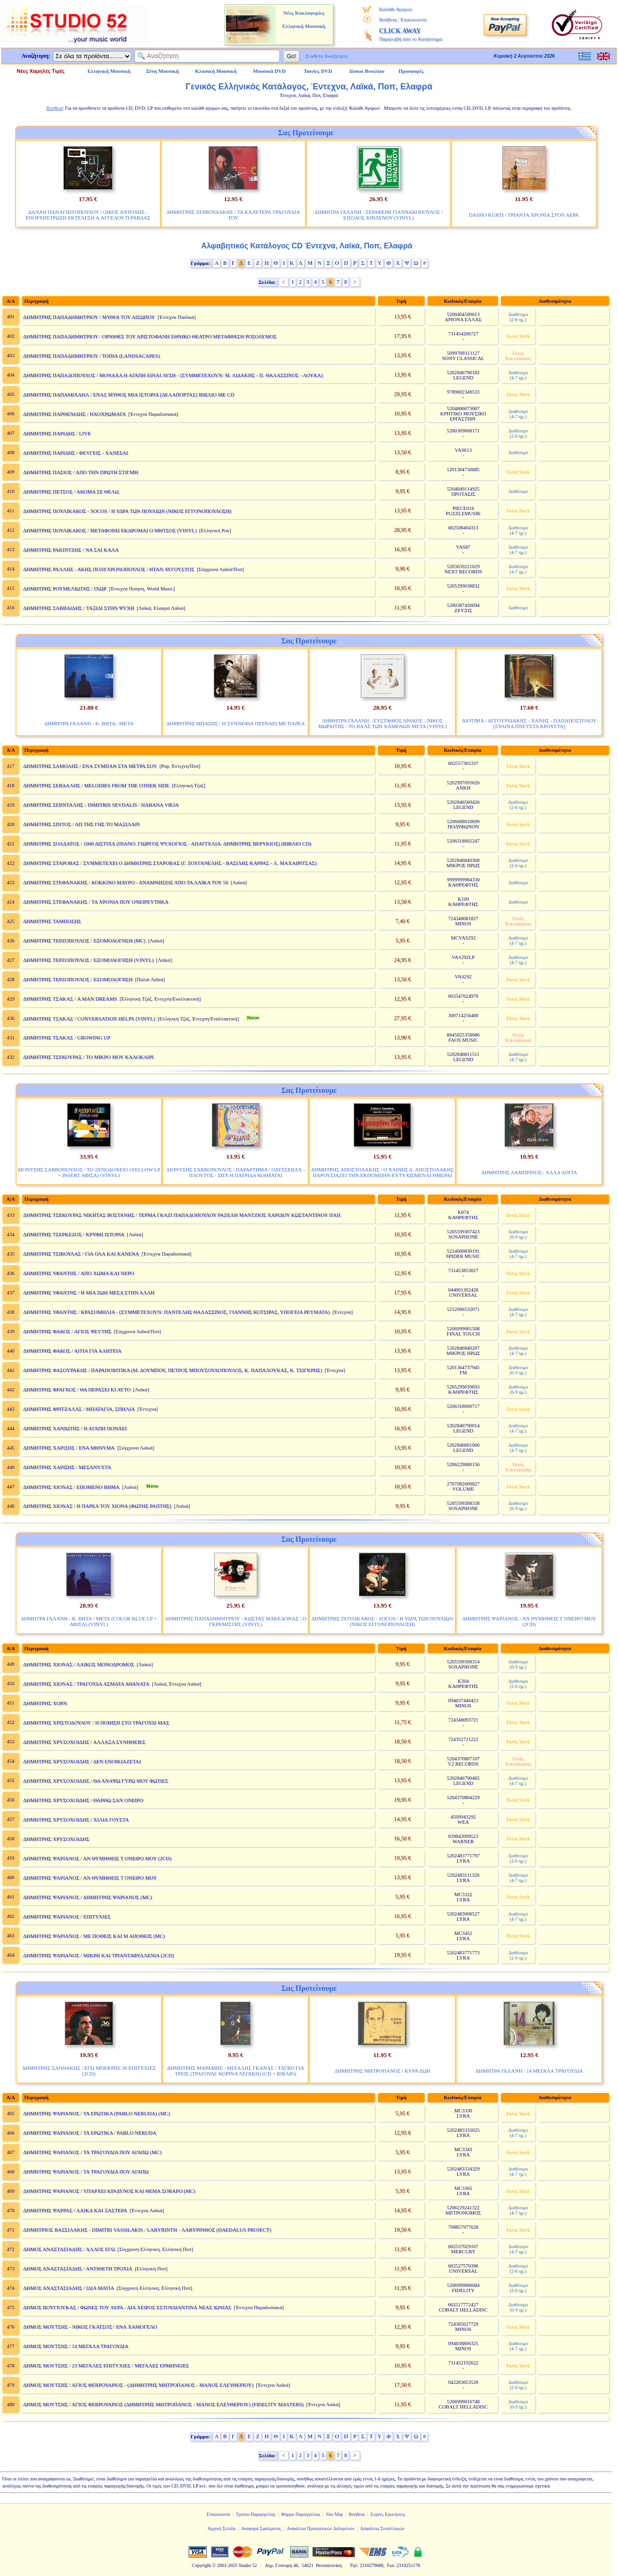 This screenshot has width=618, height=2576. I want to click on ΔΗΜΗΤΡΗΣ ΠΑΡΘΕΝΙΔΗΣ / ΗΧΟΧΡΩΜΑΤΑ, so click(74, 414).